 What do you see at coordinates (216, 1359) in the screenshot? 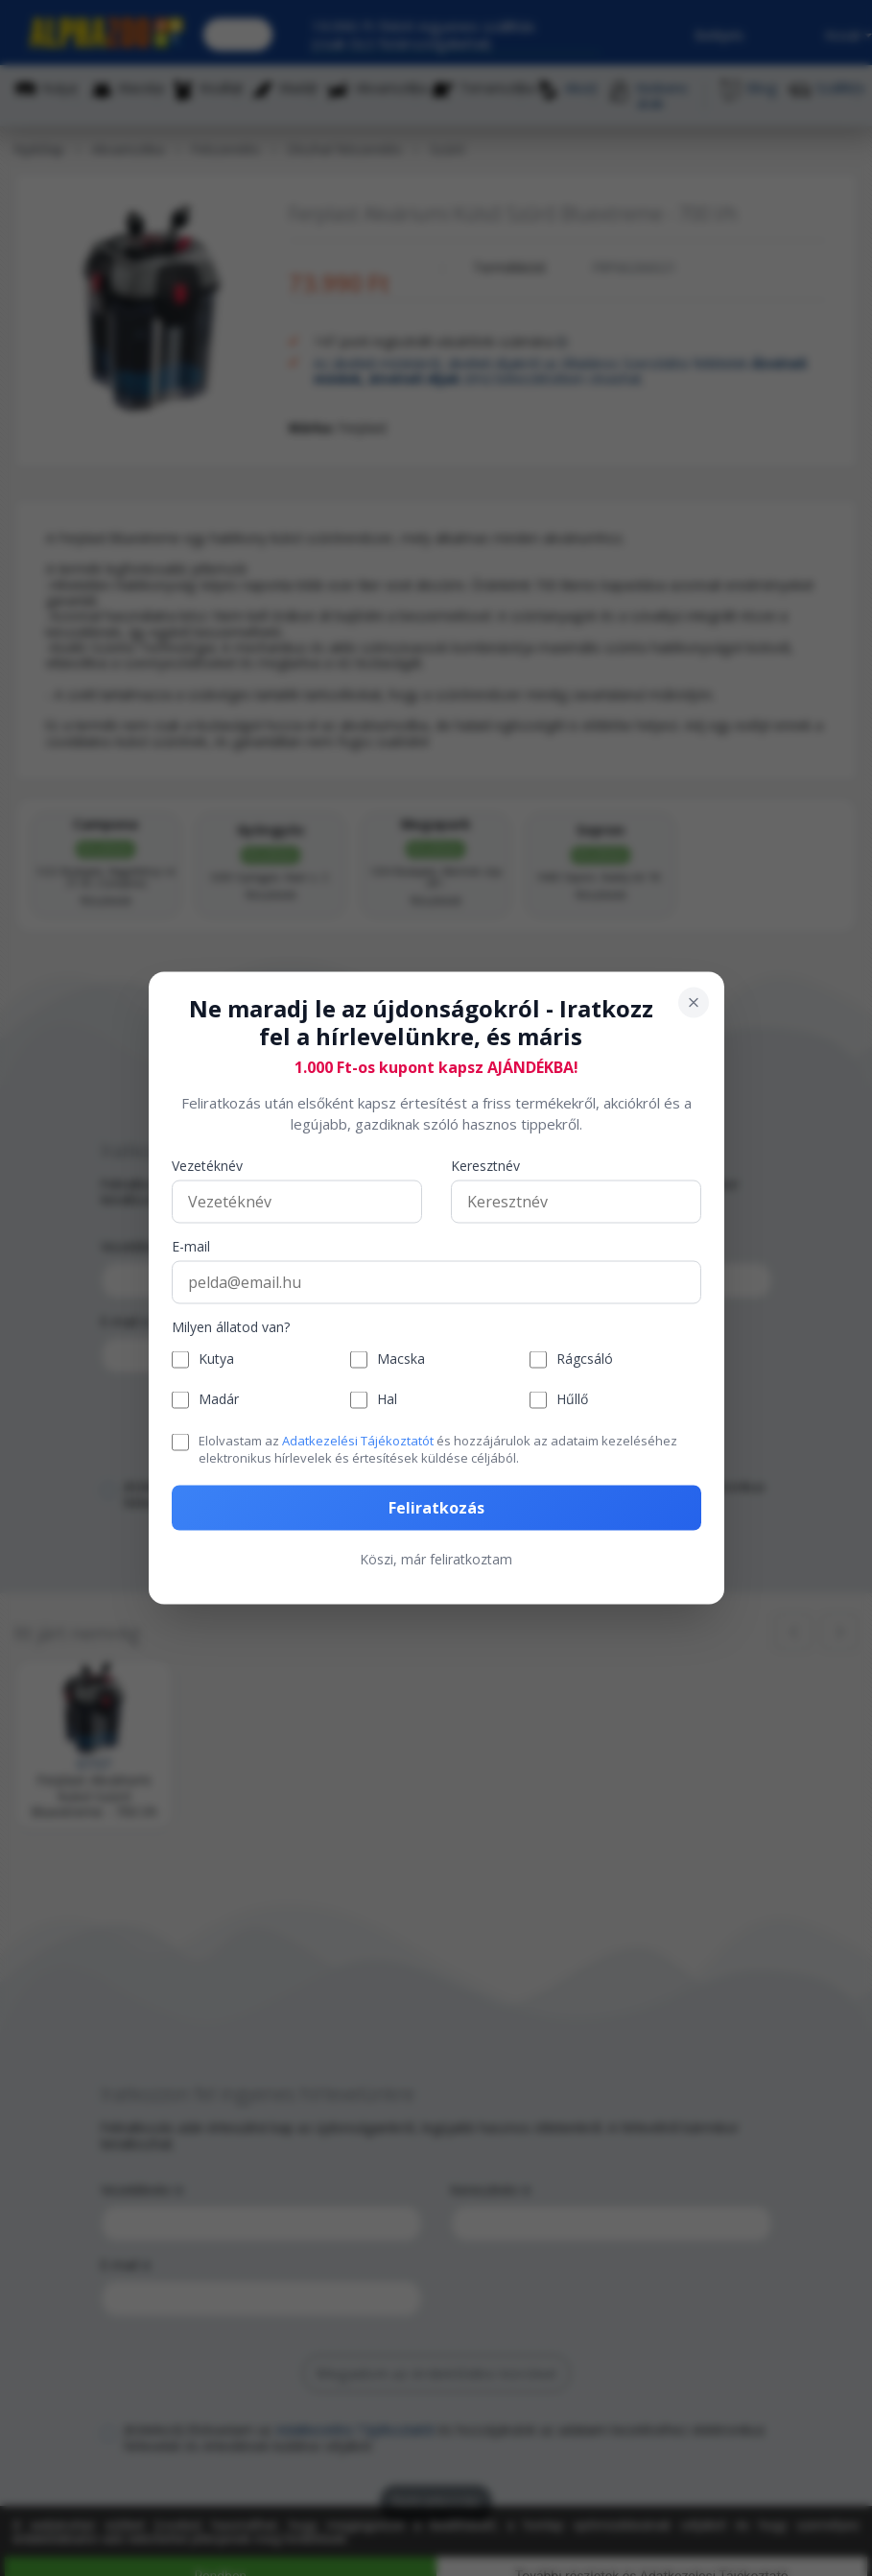
I see `Kutya` at bounding box center [216, 1359].